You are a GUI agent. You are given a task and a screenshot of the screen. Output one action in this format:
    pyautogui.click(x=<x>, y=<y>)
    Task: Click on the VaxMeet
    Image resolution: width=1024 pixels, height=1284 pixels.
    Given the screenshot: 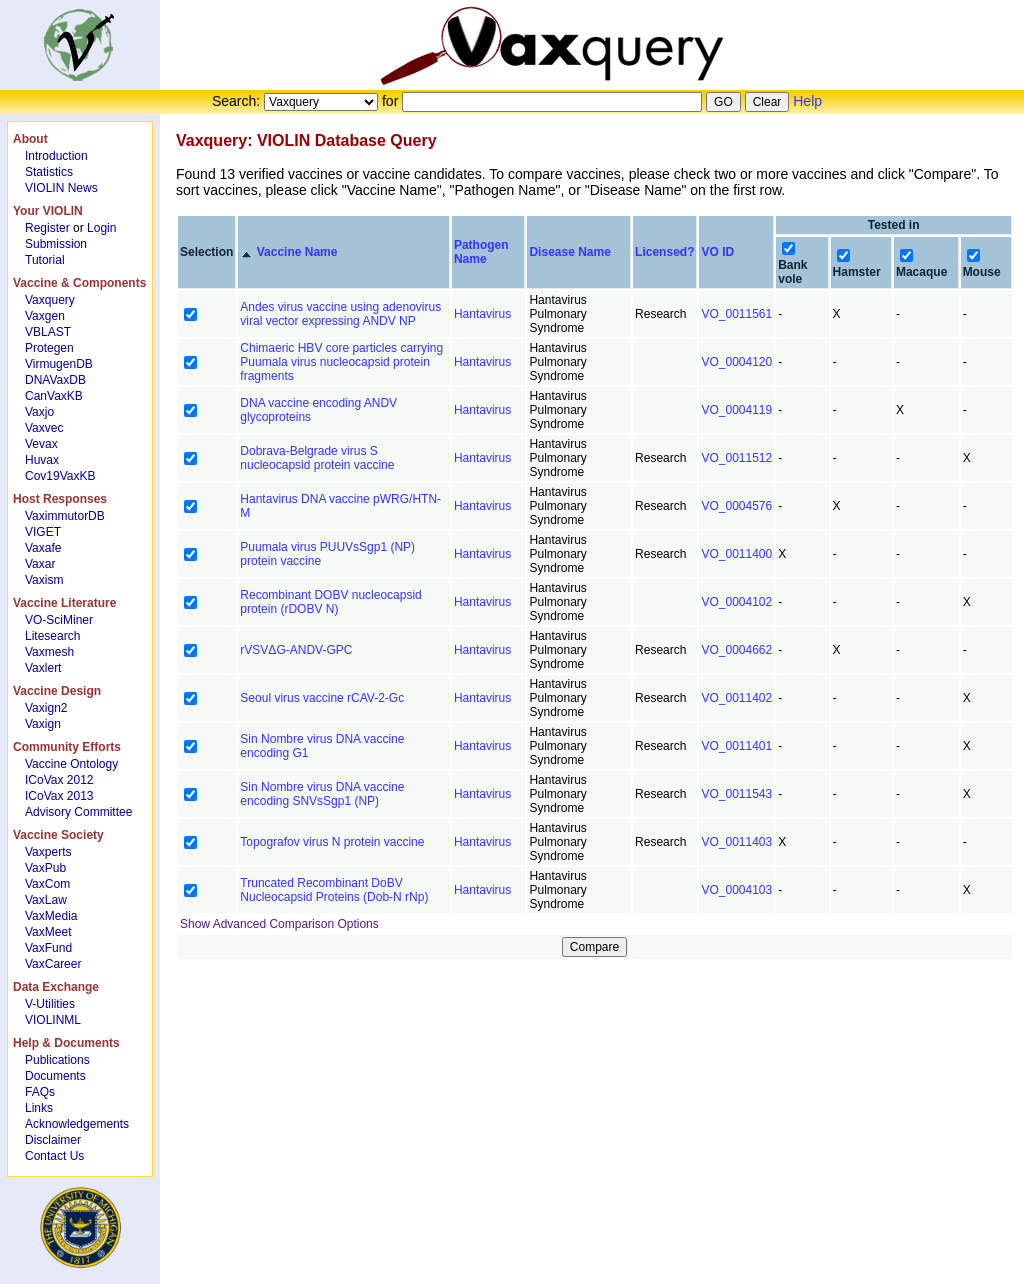 What is the action you would take?
    pyautogui.click(x=48, y=932)
    